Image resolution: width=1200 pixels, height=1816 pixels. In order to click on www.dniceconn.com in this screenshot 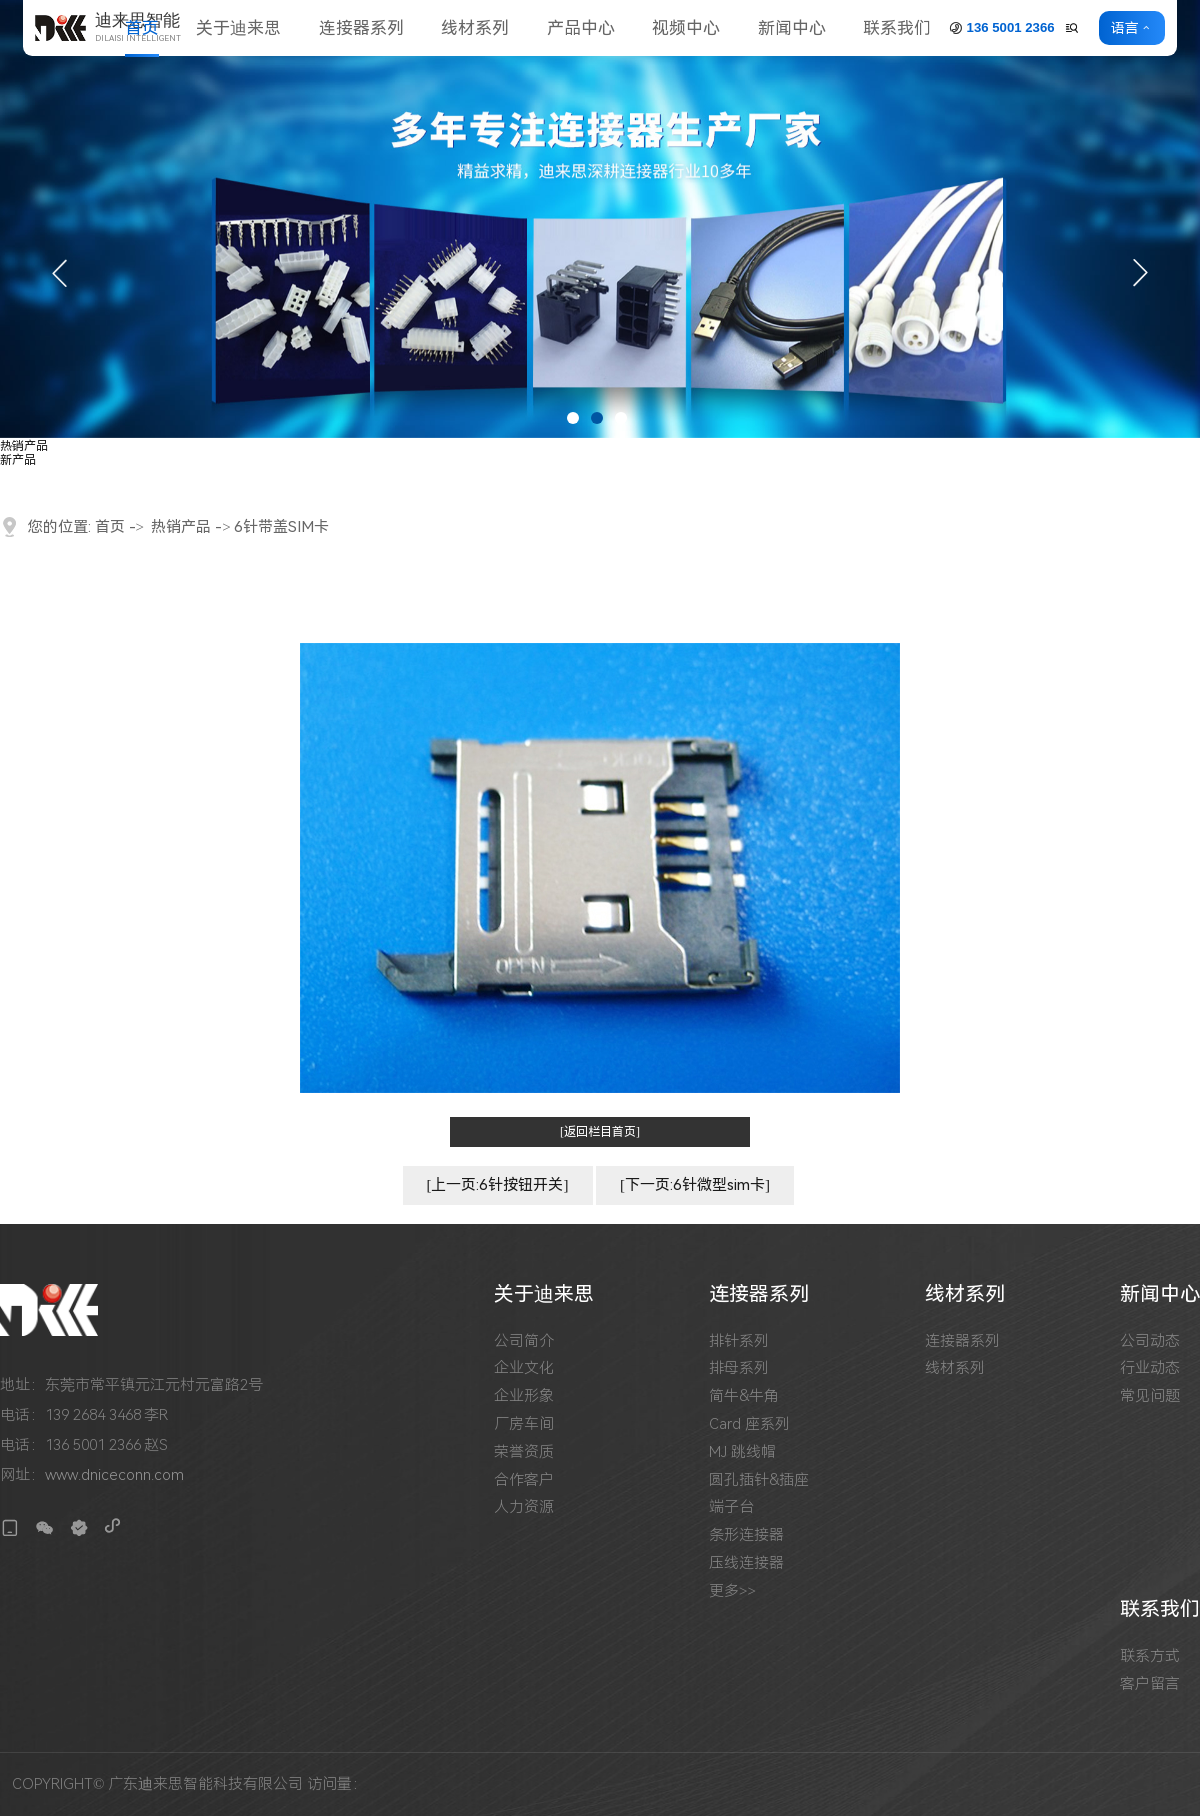, I will do `click(114, 1475)`.